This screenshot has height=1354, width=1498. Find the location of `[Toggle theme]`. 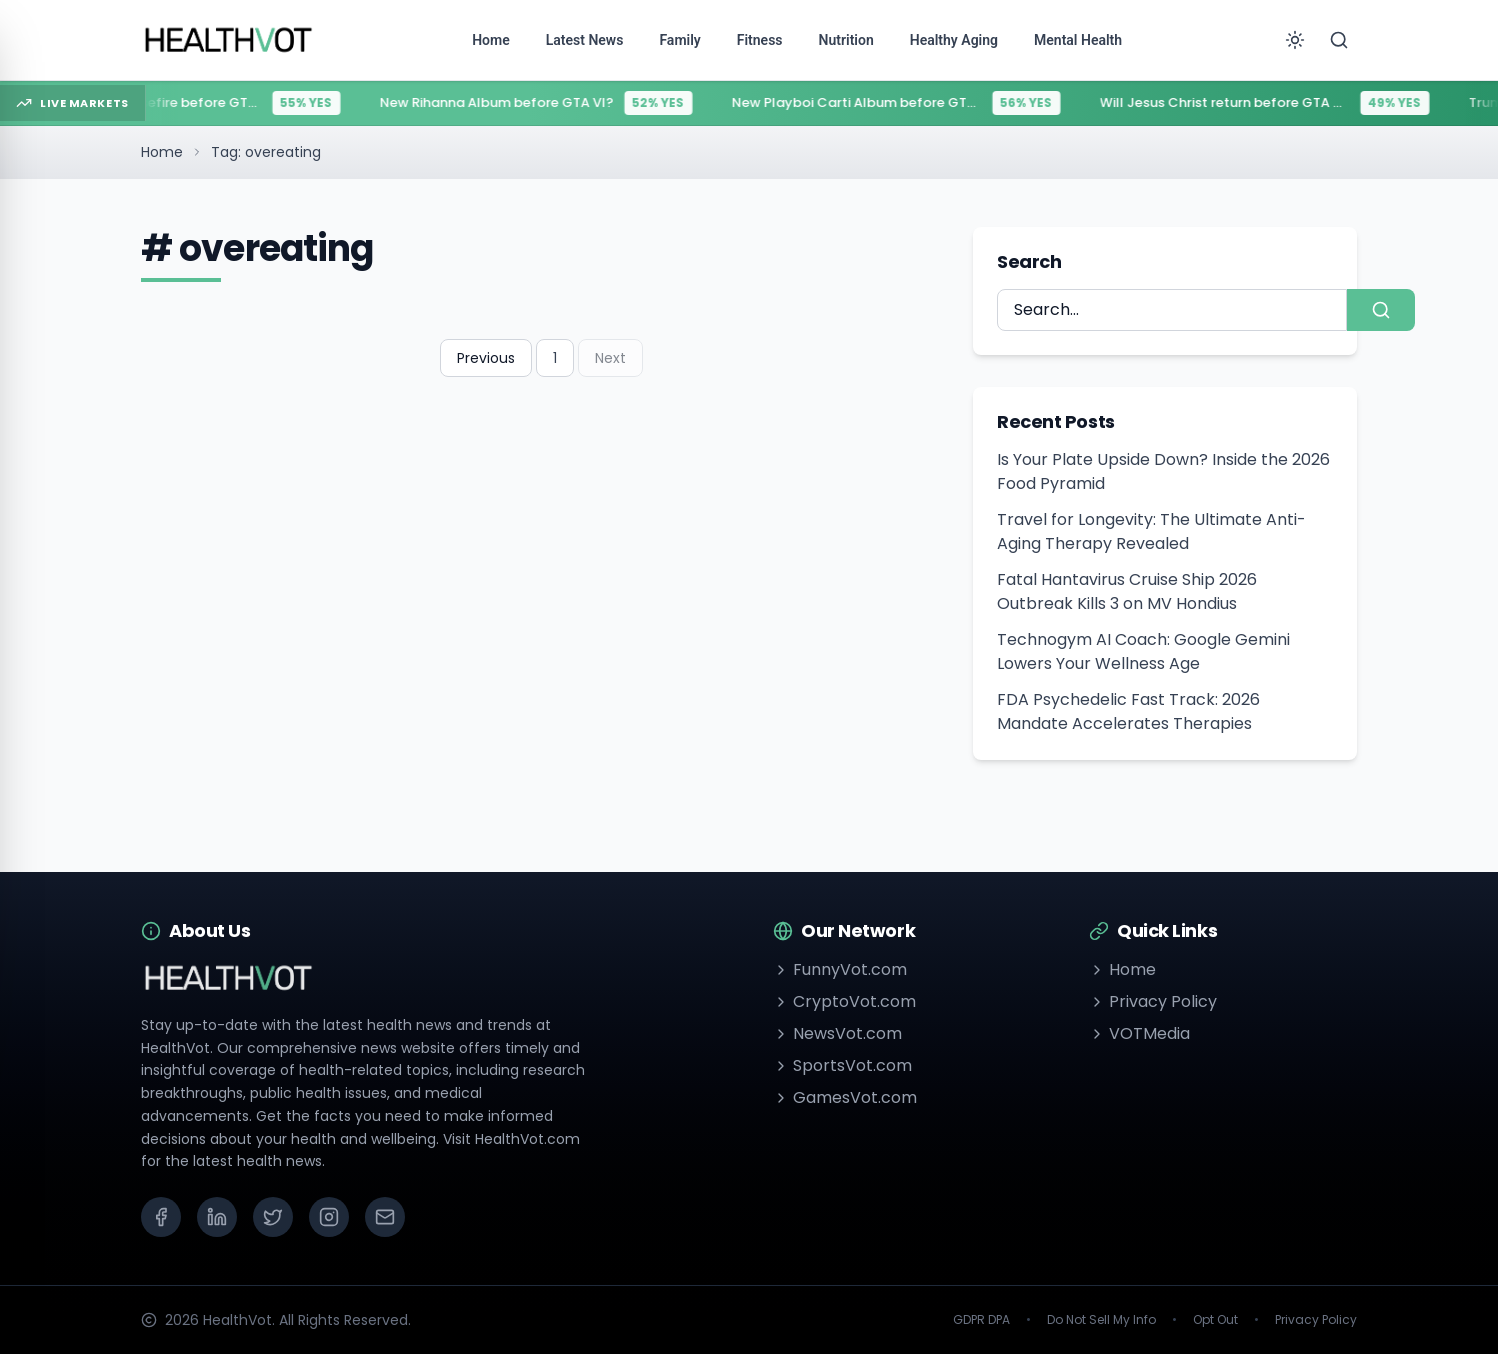

[Toggle theme] is located at coordinates (1295, 40).